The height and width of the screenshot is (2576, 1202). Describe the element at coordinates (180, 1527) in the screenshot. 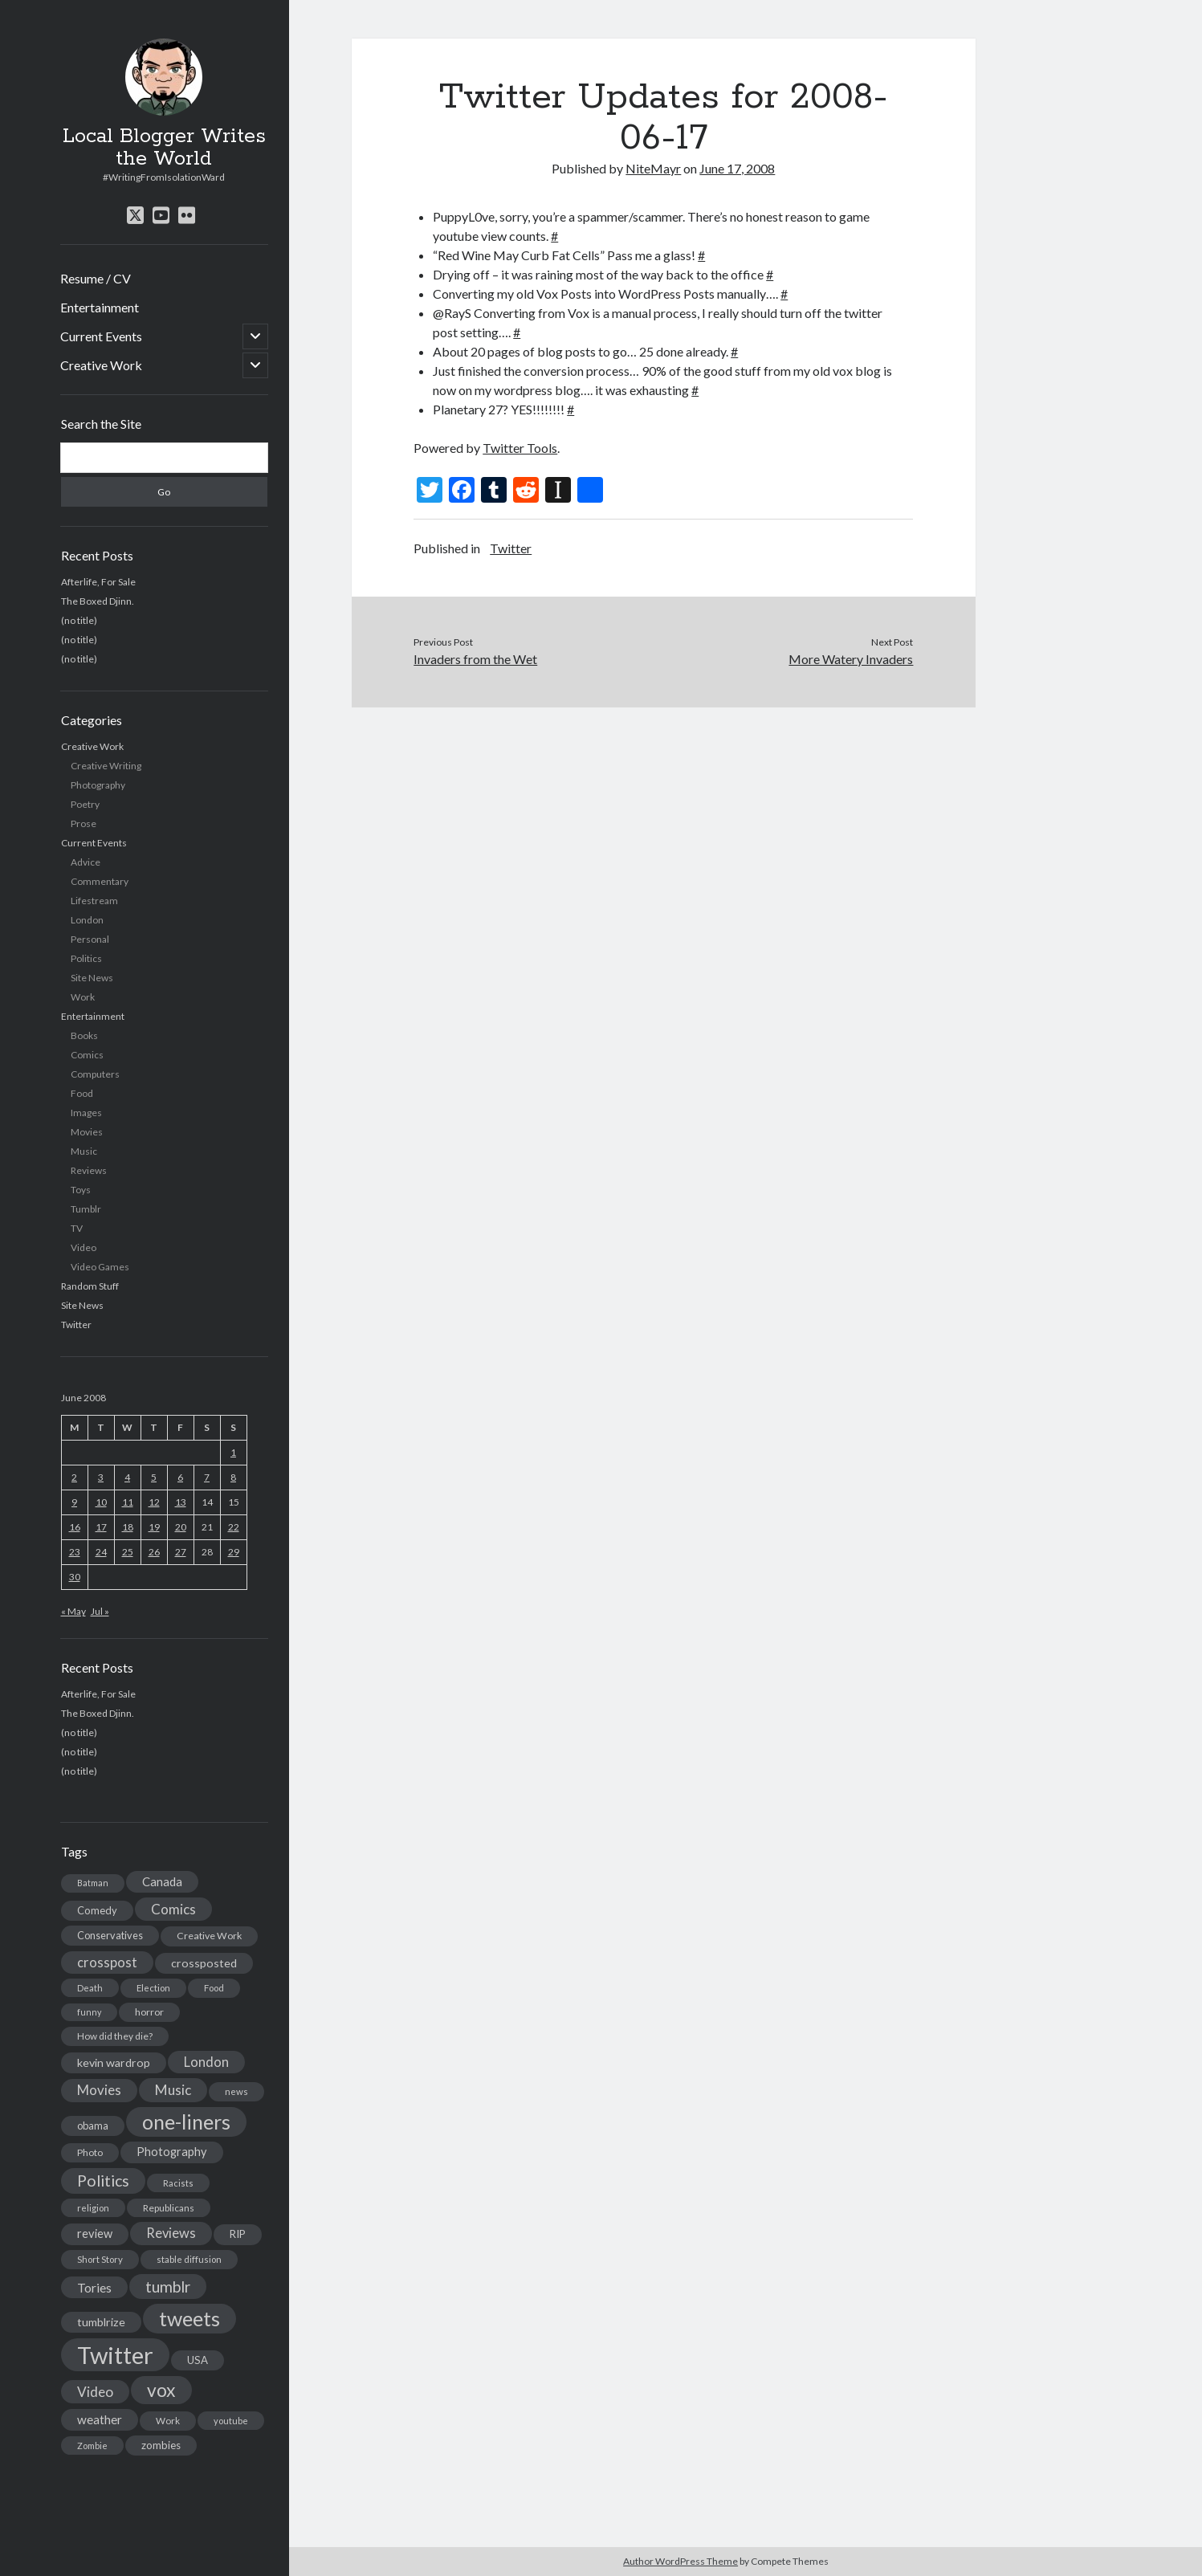

I see `20 [Posts published on June 20, 2008]` at that location.